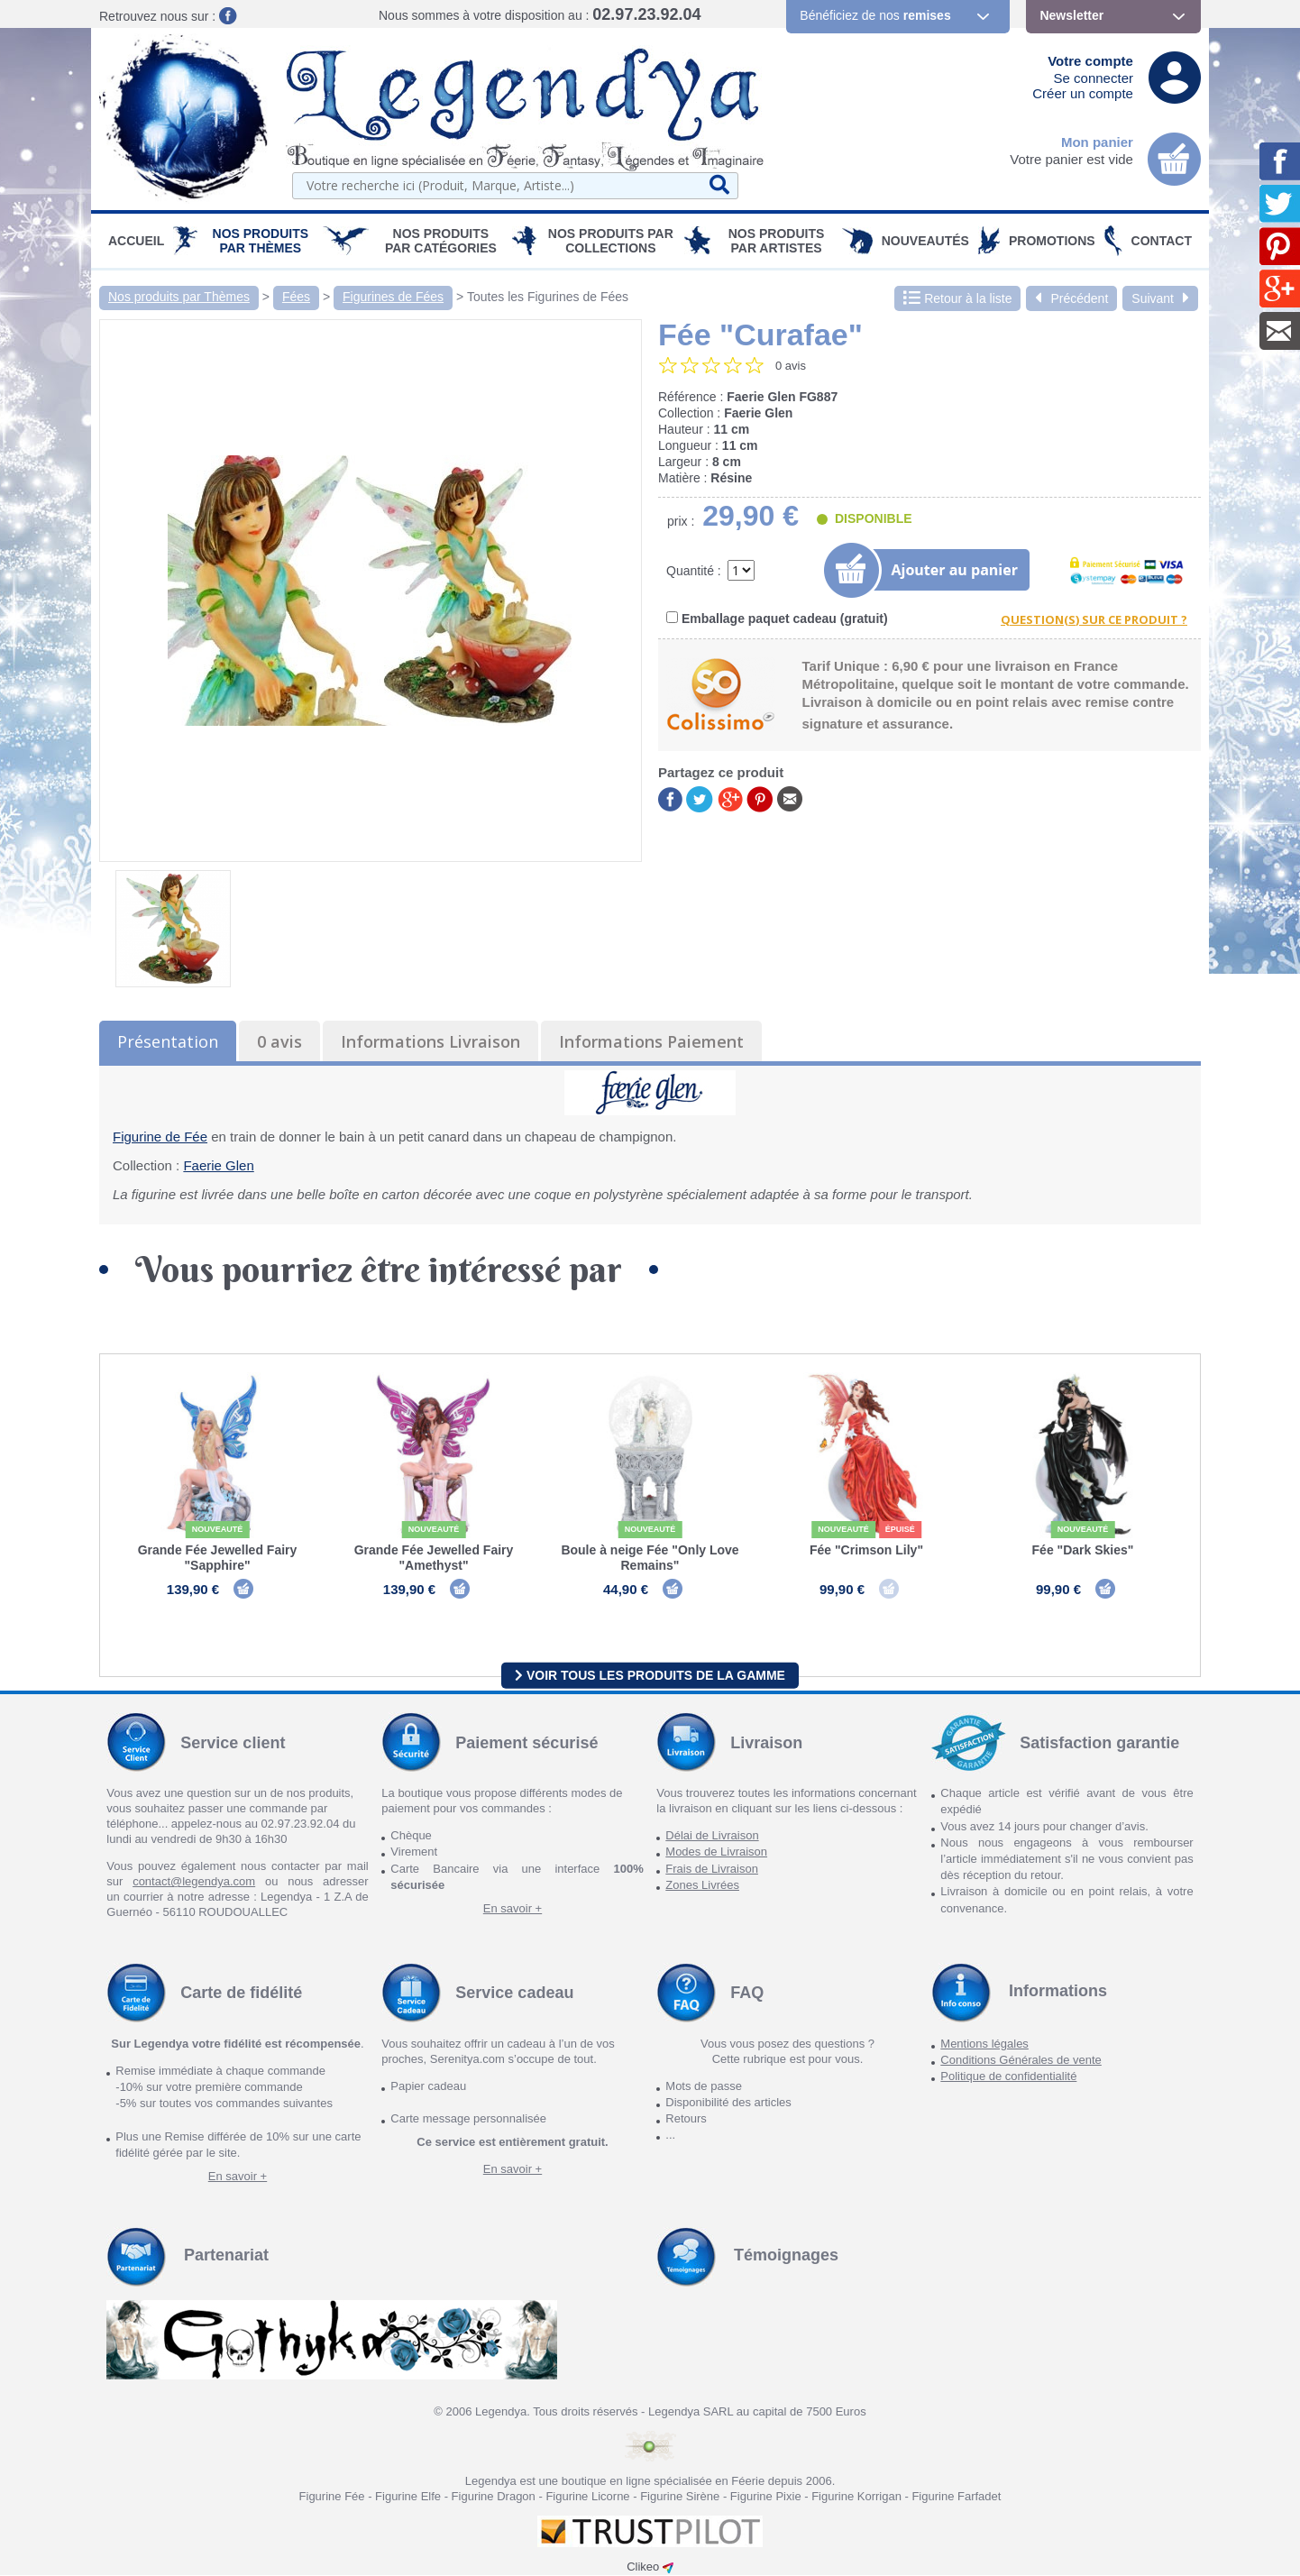  What do you see at coordinates (160, 1136) in the screenshot?
I see `Figurine de Fée` at bounding box center [160, 1136].